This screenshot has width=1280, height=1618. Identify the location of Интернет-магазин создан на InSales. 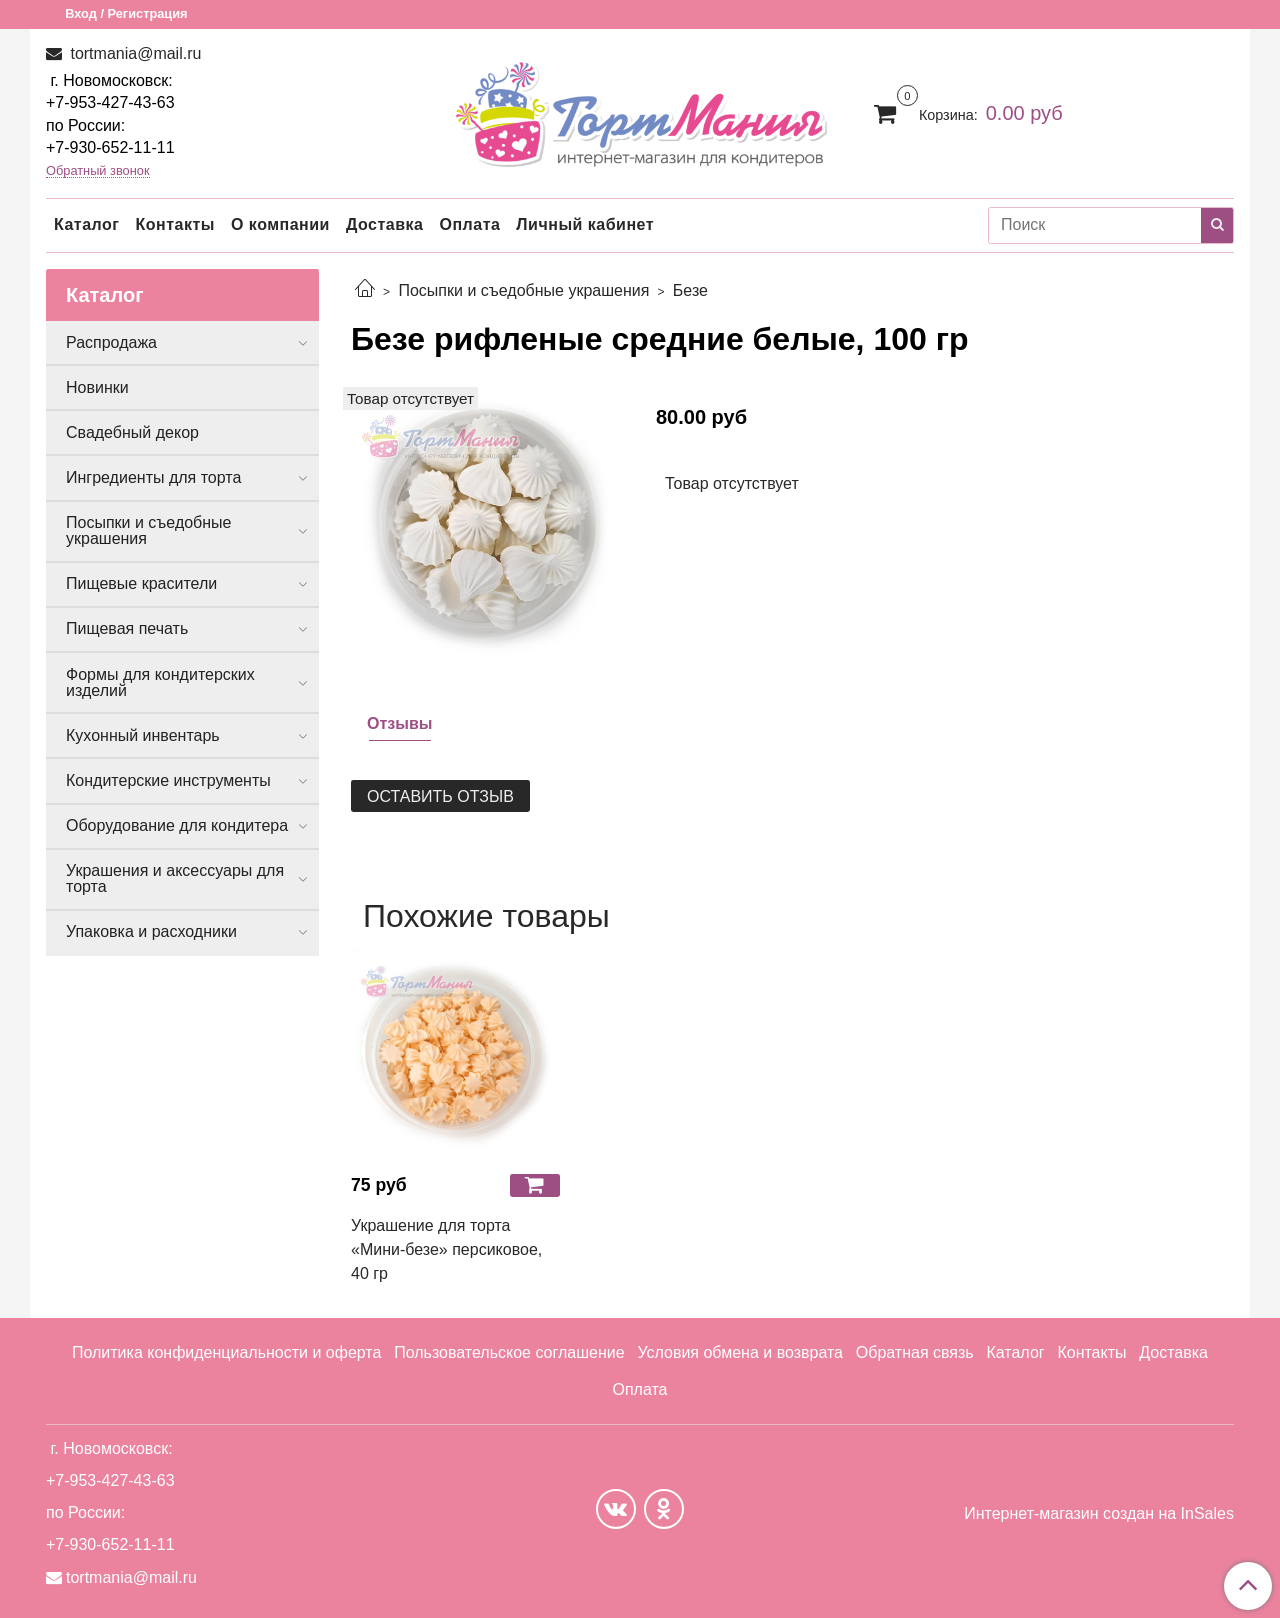
(1099, 1514).